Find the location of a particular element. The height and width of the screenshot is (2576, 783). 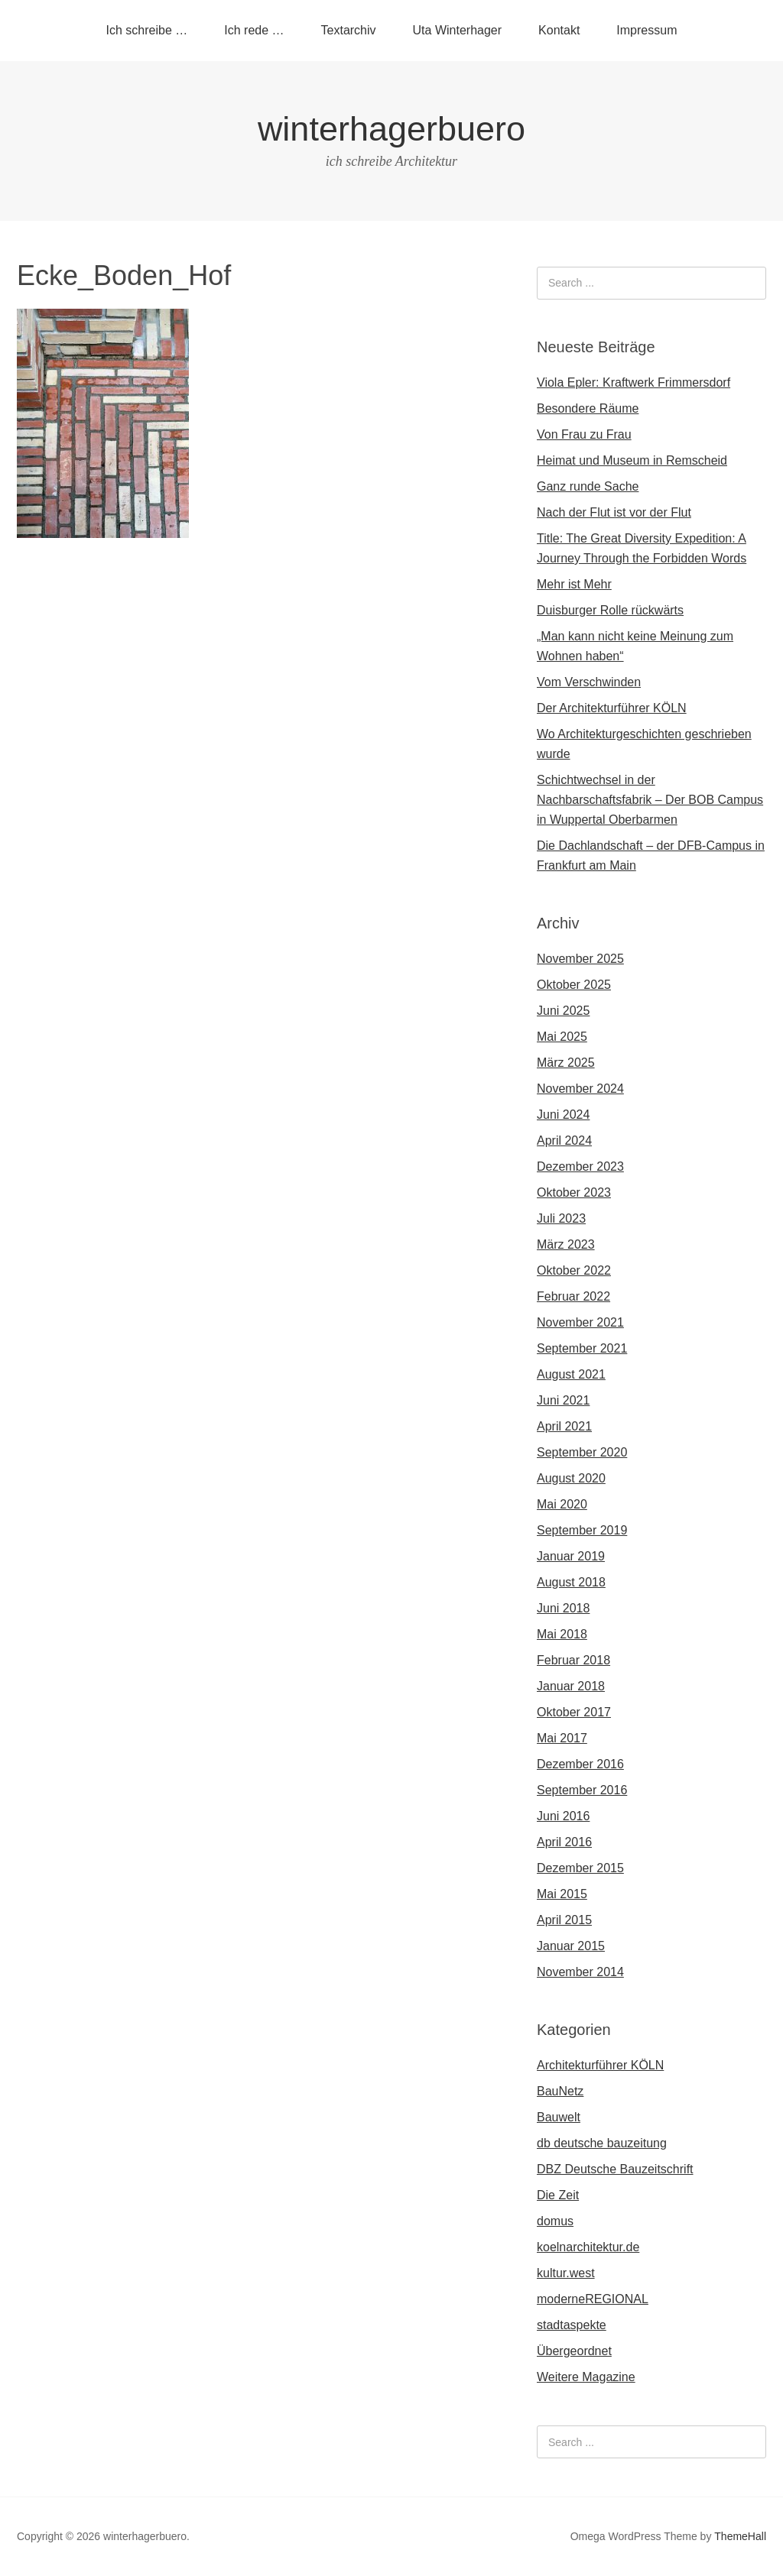

Mai 2025 is located at coordinates (562, 1036).